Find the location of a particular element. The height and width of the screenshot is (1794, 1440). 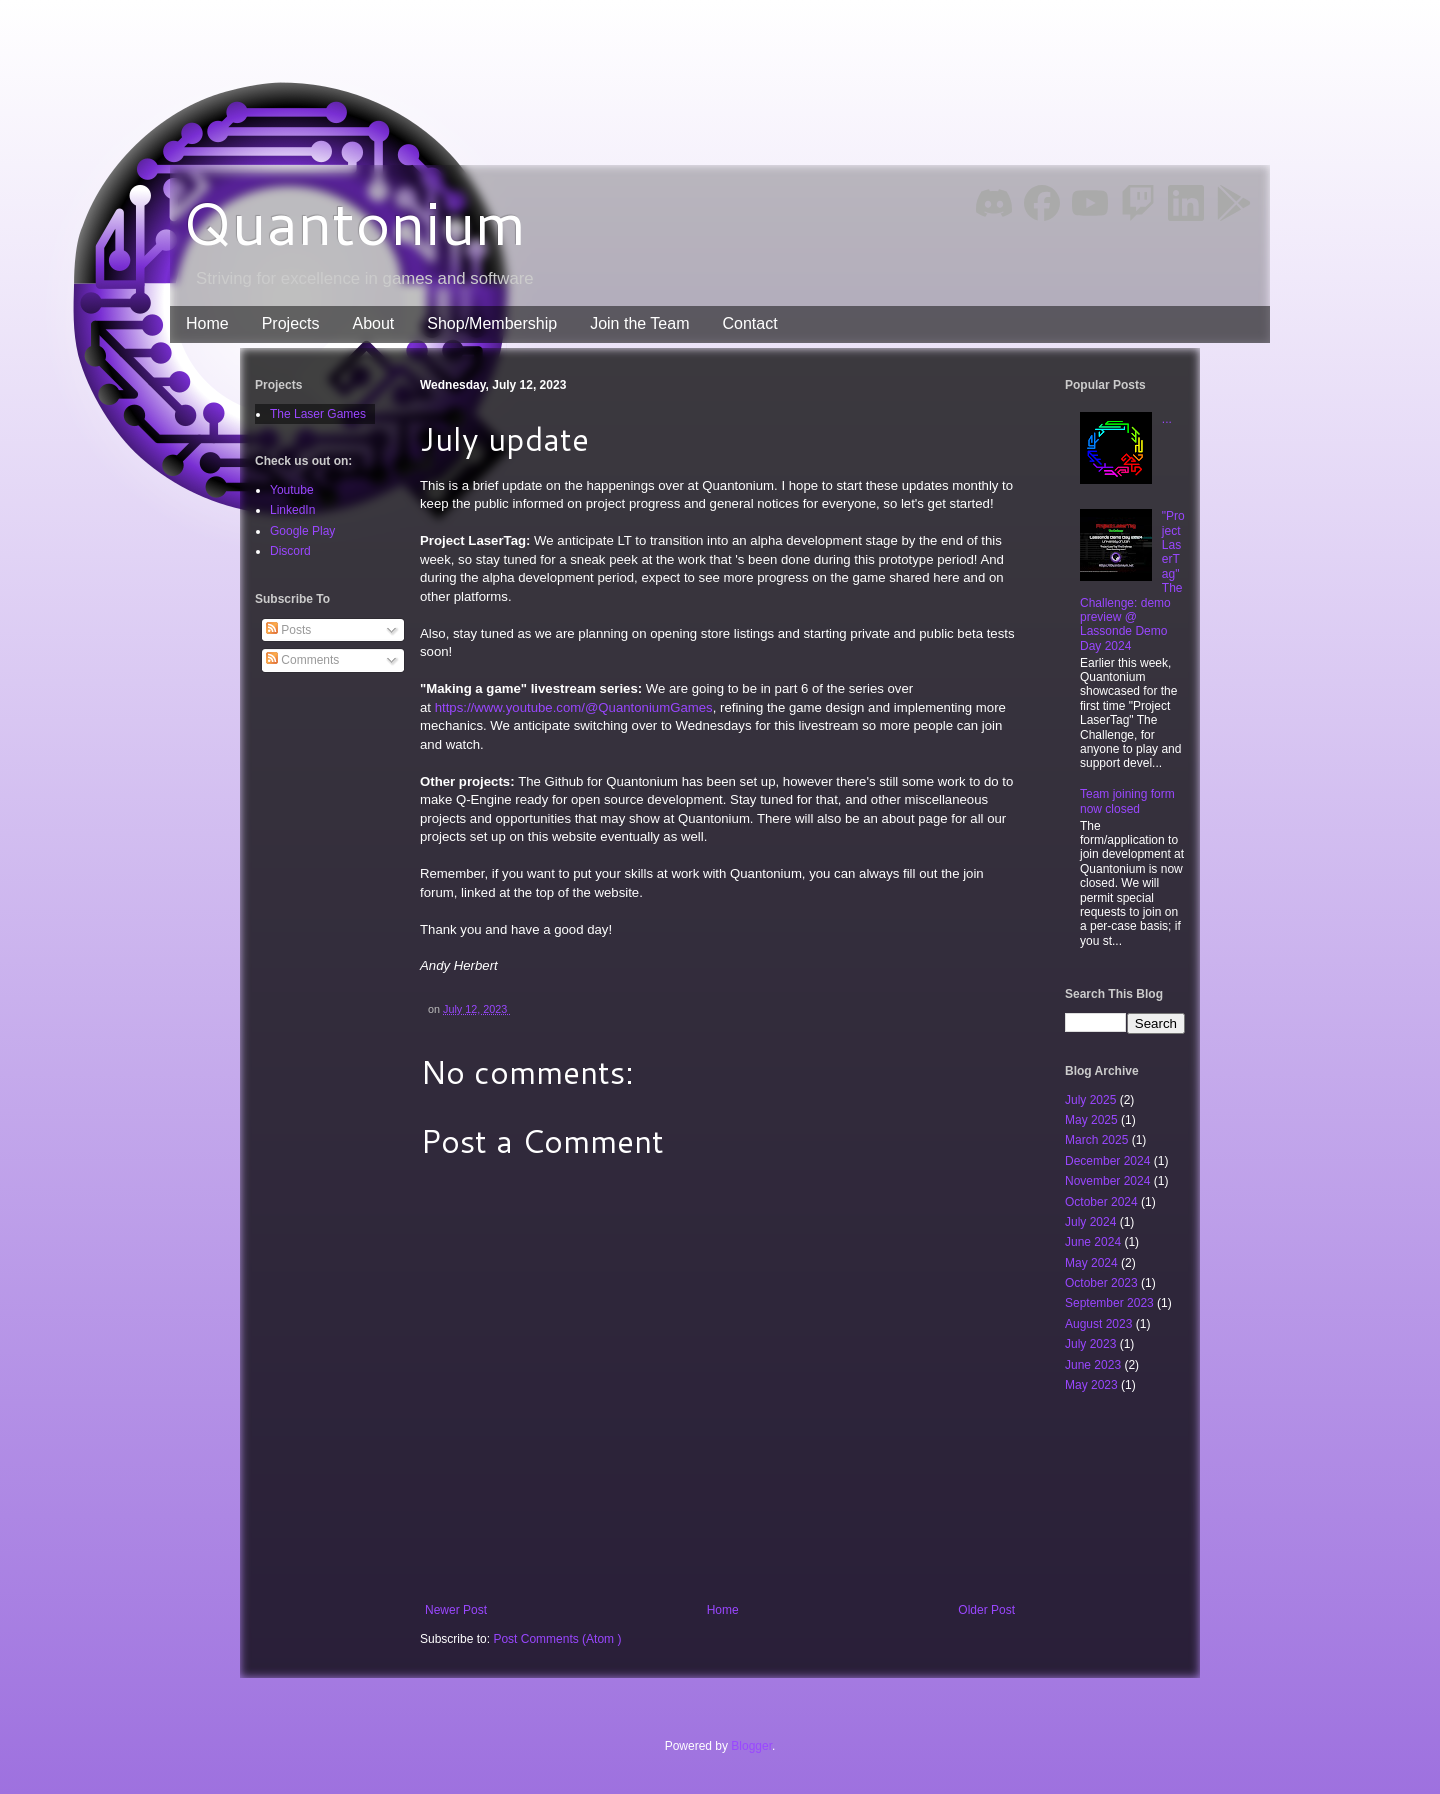

November 2024 is located at coordinates (1109, 1181).